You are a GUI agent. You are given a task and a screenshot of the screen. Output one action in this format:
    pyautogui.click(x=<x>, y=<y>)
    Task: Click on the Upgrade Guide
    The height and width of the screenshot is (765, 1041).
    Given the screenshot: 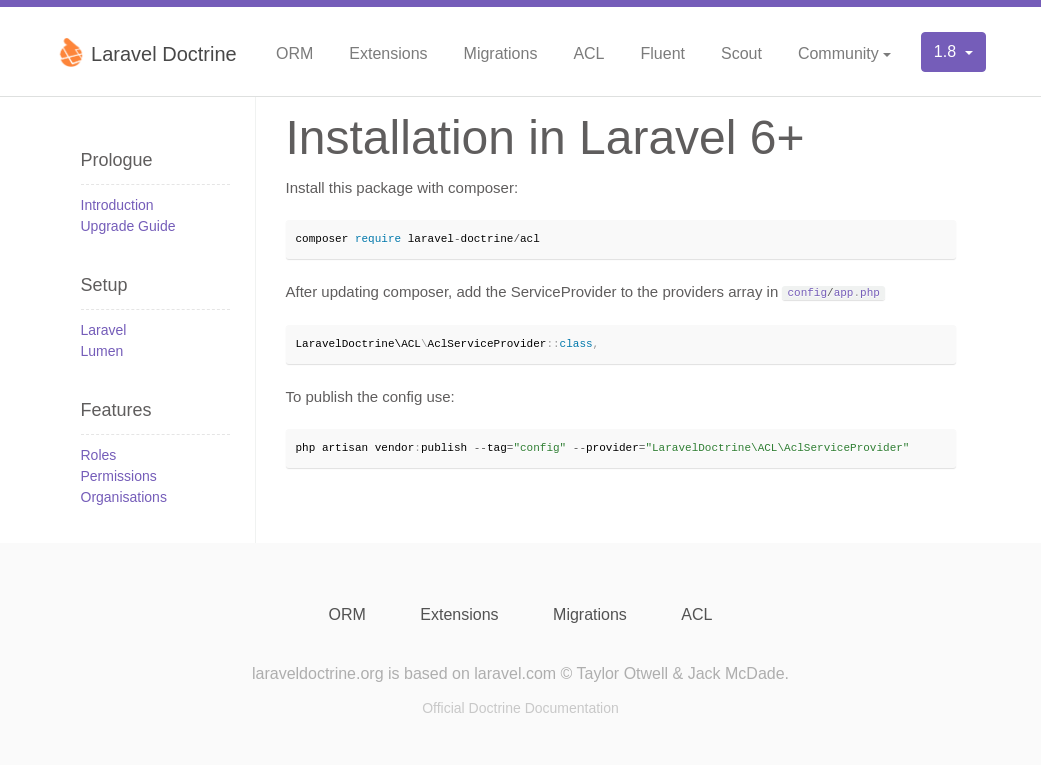 What is the action you would take?
    pyautogui.click(x=128, y=226)
    